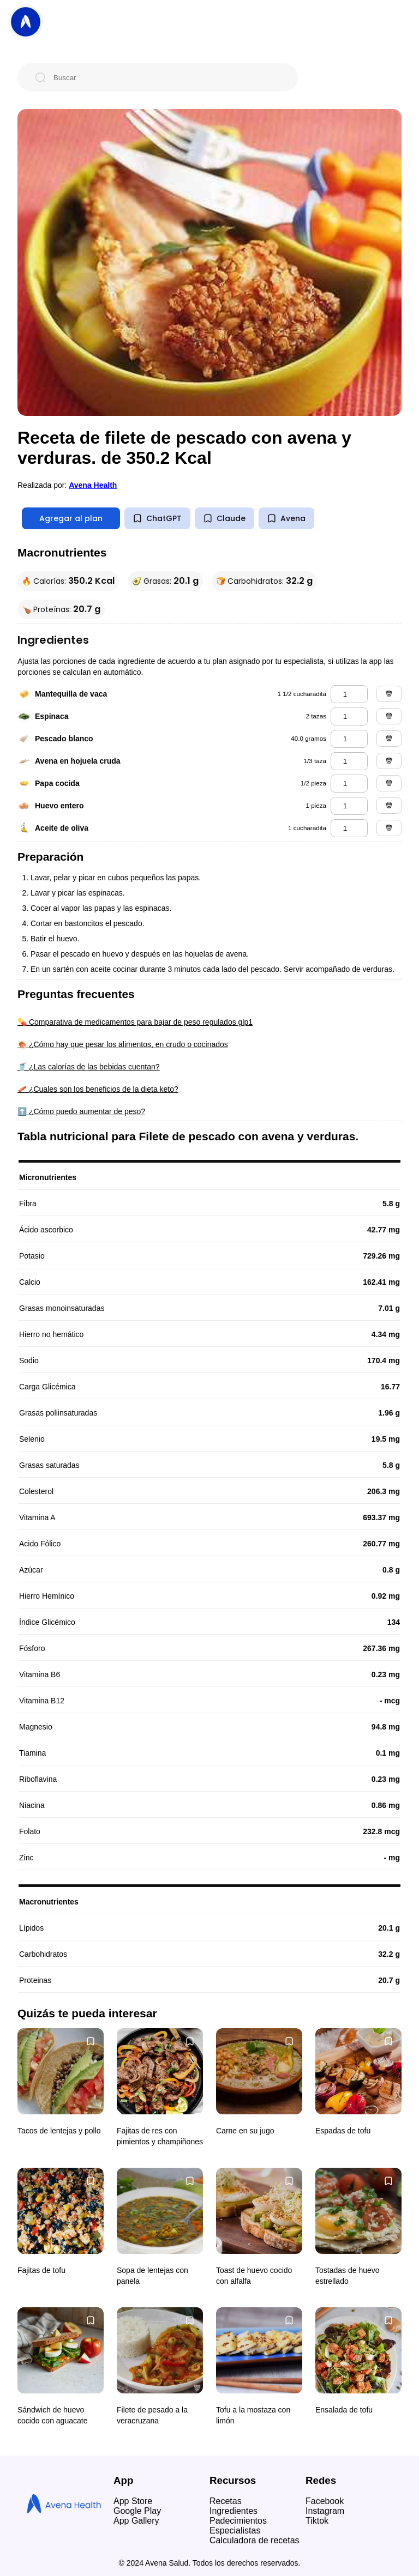  I want to click on [espinaca], so click(349, 716).